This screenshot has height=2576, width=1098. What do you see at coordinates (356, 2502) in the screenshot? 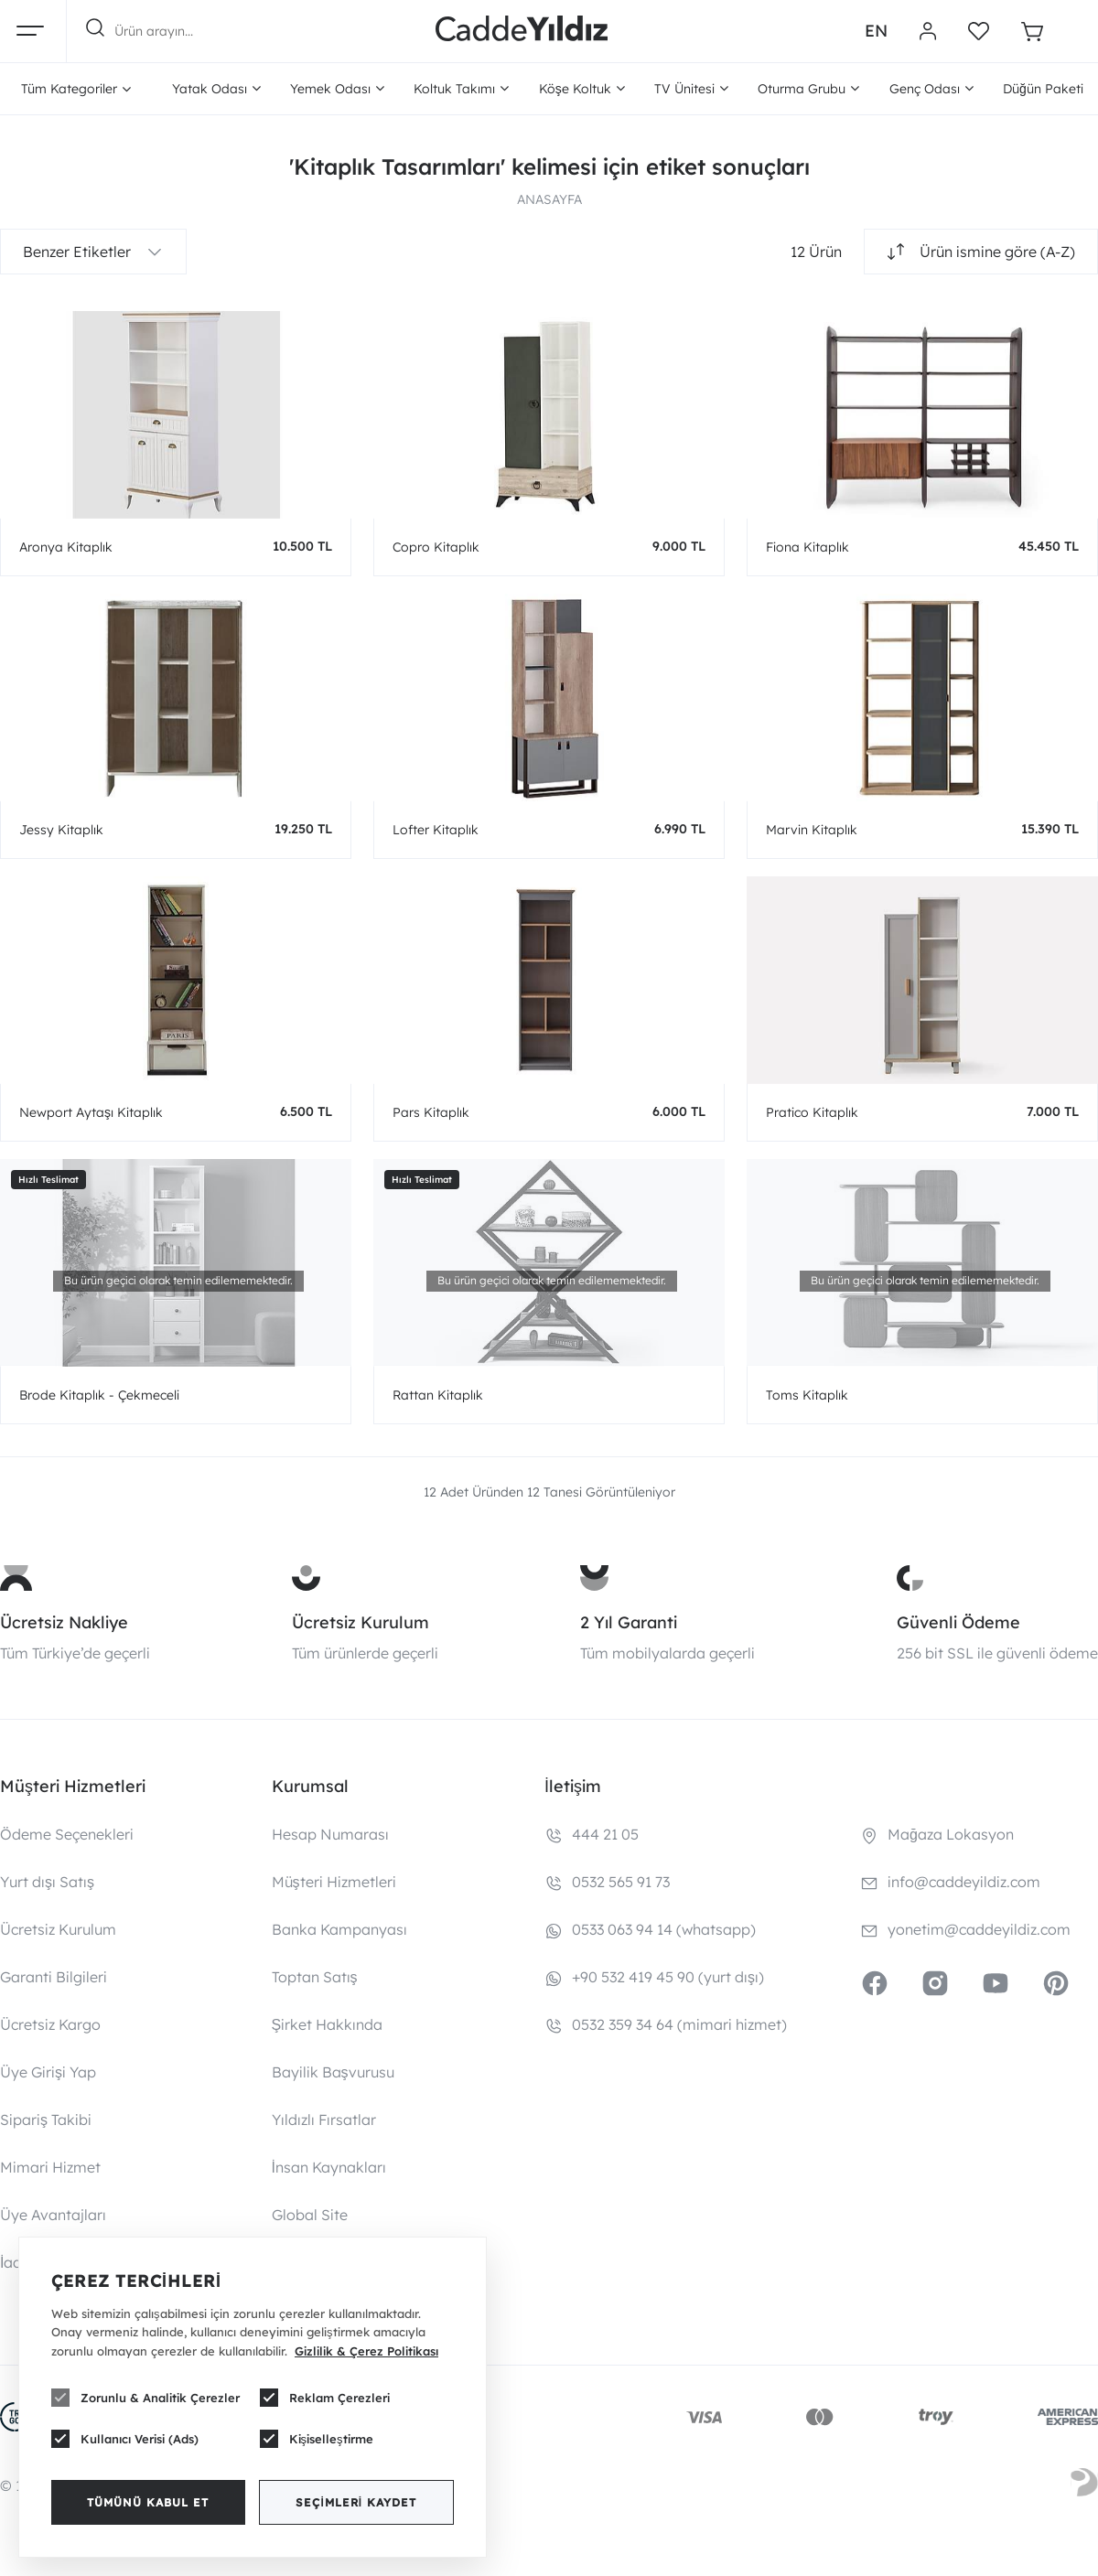
I see `Seçimleri Kaydet` at bounding box center [356, 2502].